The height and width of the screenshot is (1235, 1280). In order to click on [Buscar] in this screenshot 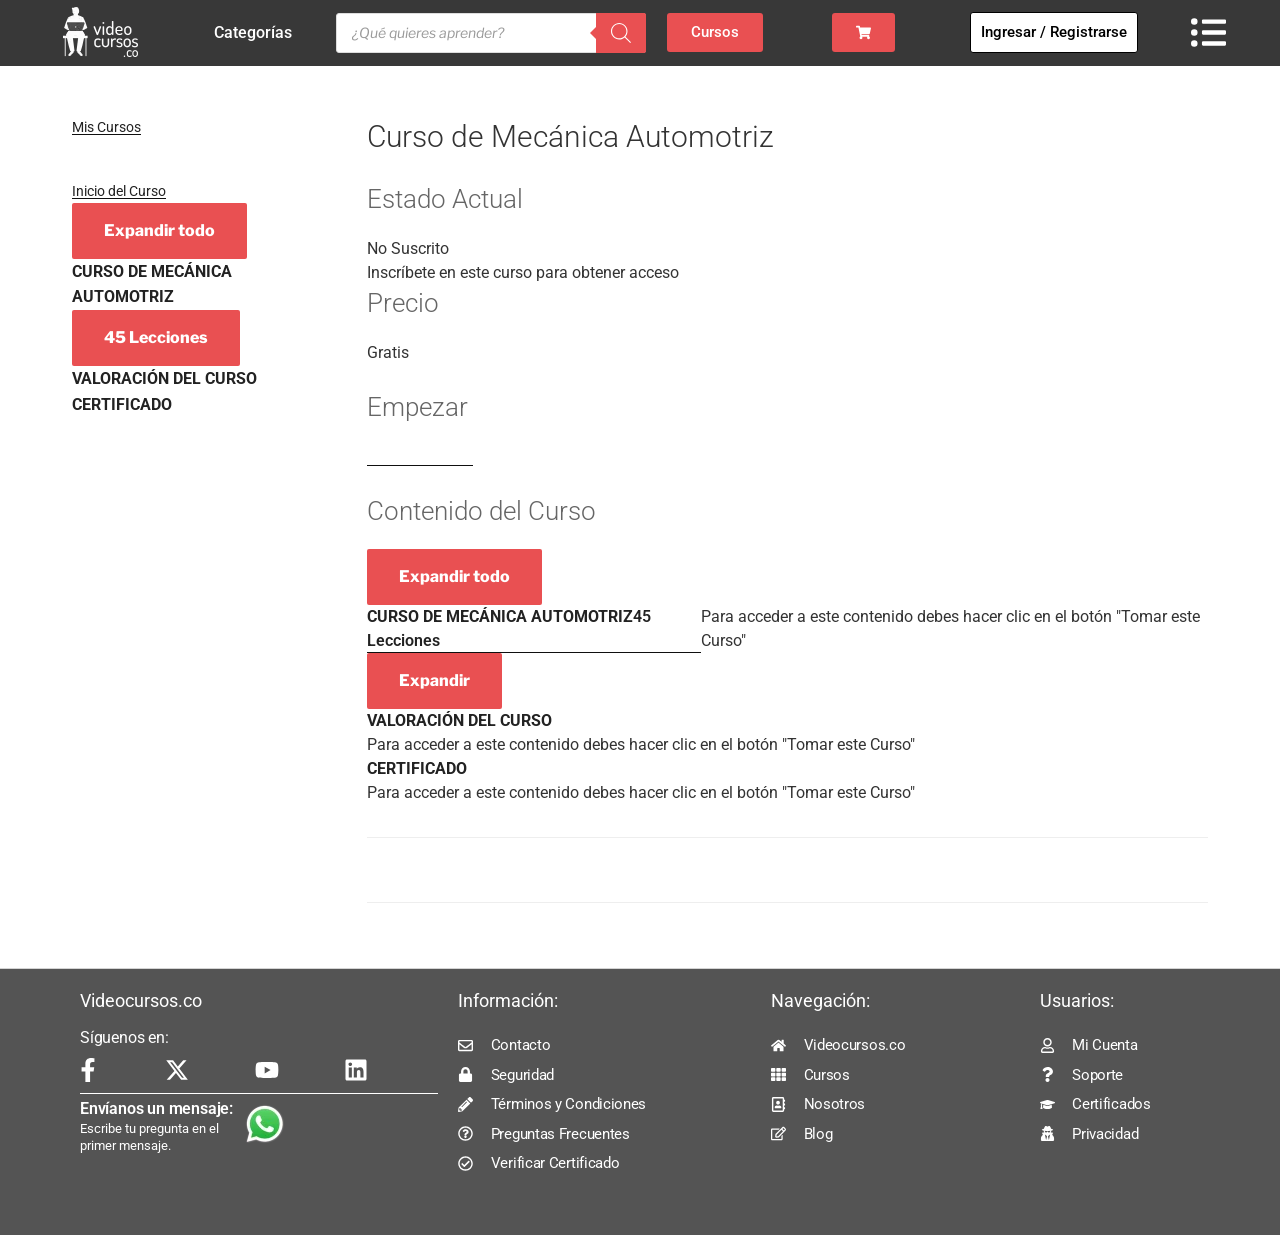, I will do `click(621, 33)`.